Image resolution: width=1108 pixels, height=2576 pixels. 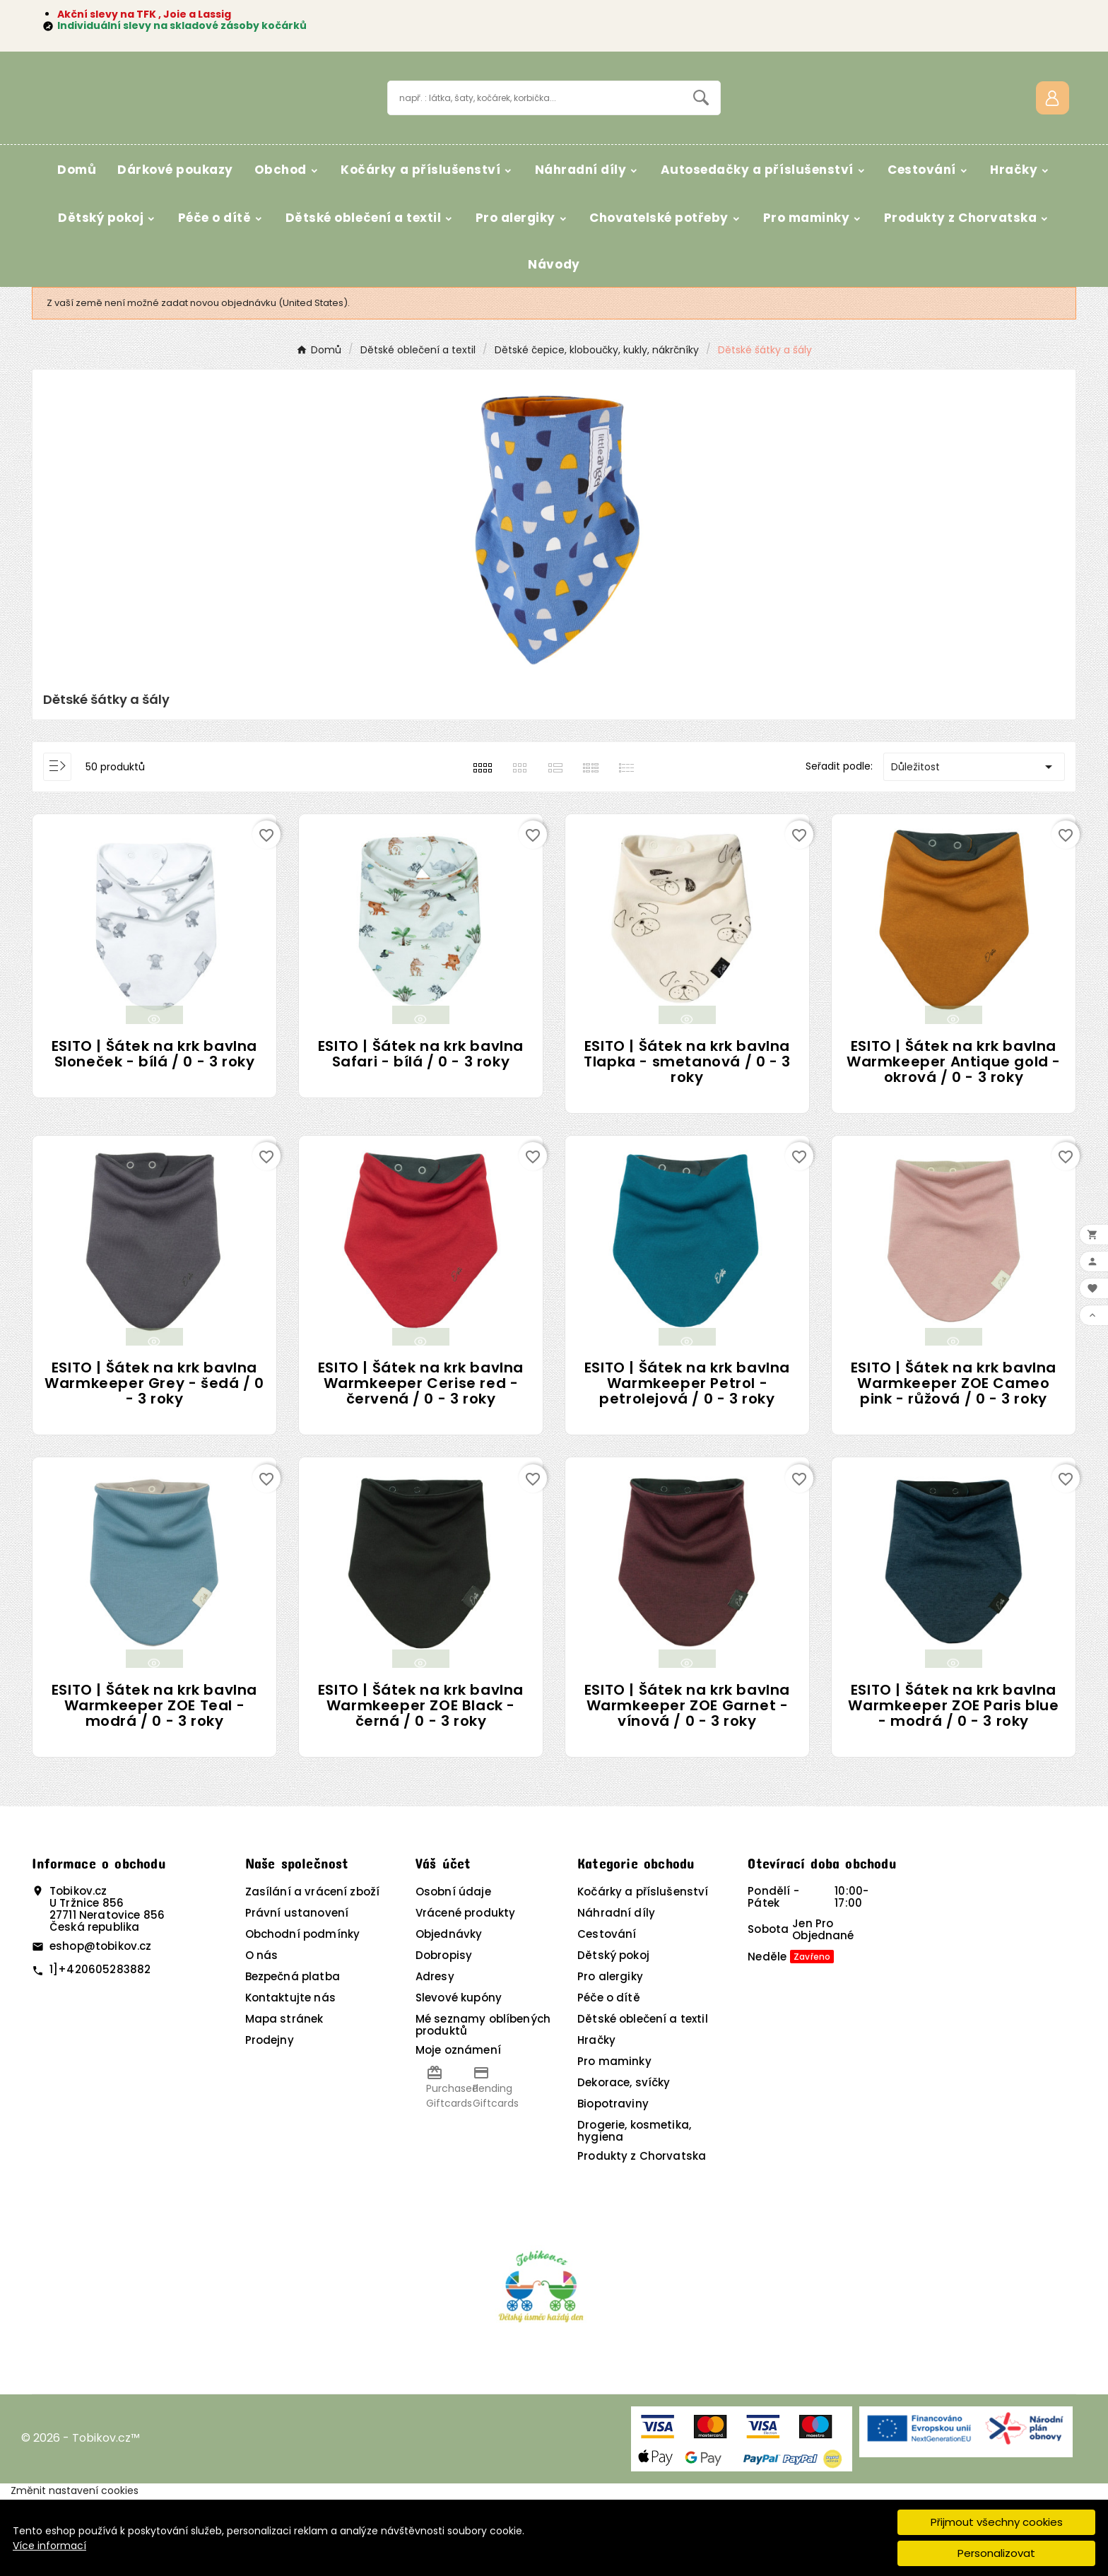 What do you see at coordinates (1052, 136) in the screenshot?
I see `[User Icon]` at bounding box center [1052, 136].